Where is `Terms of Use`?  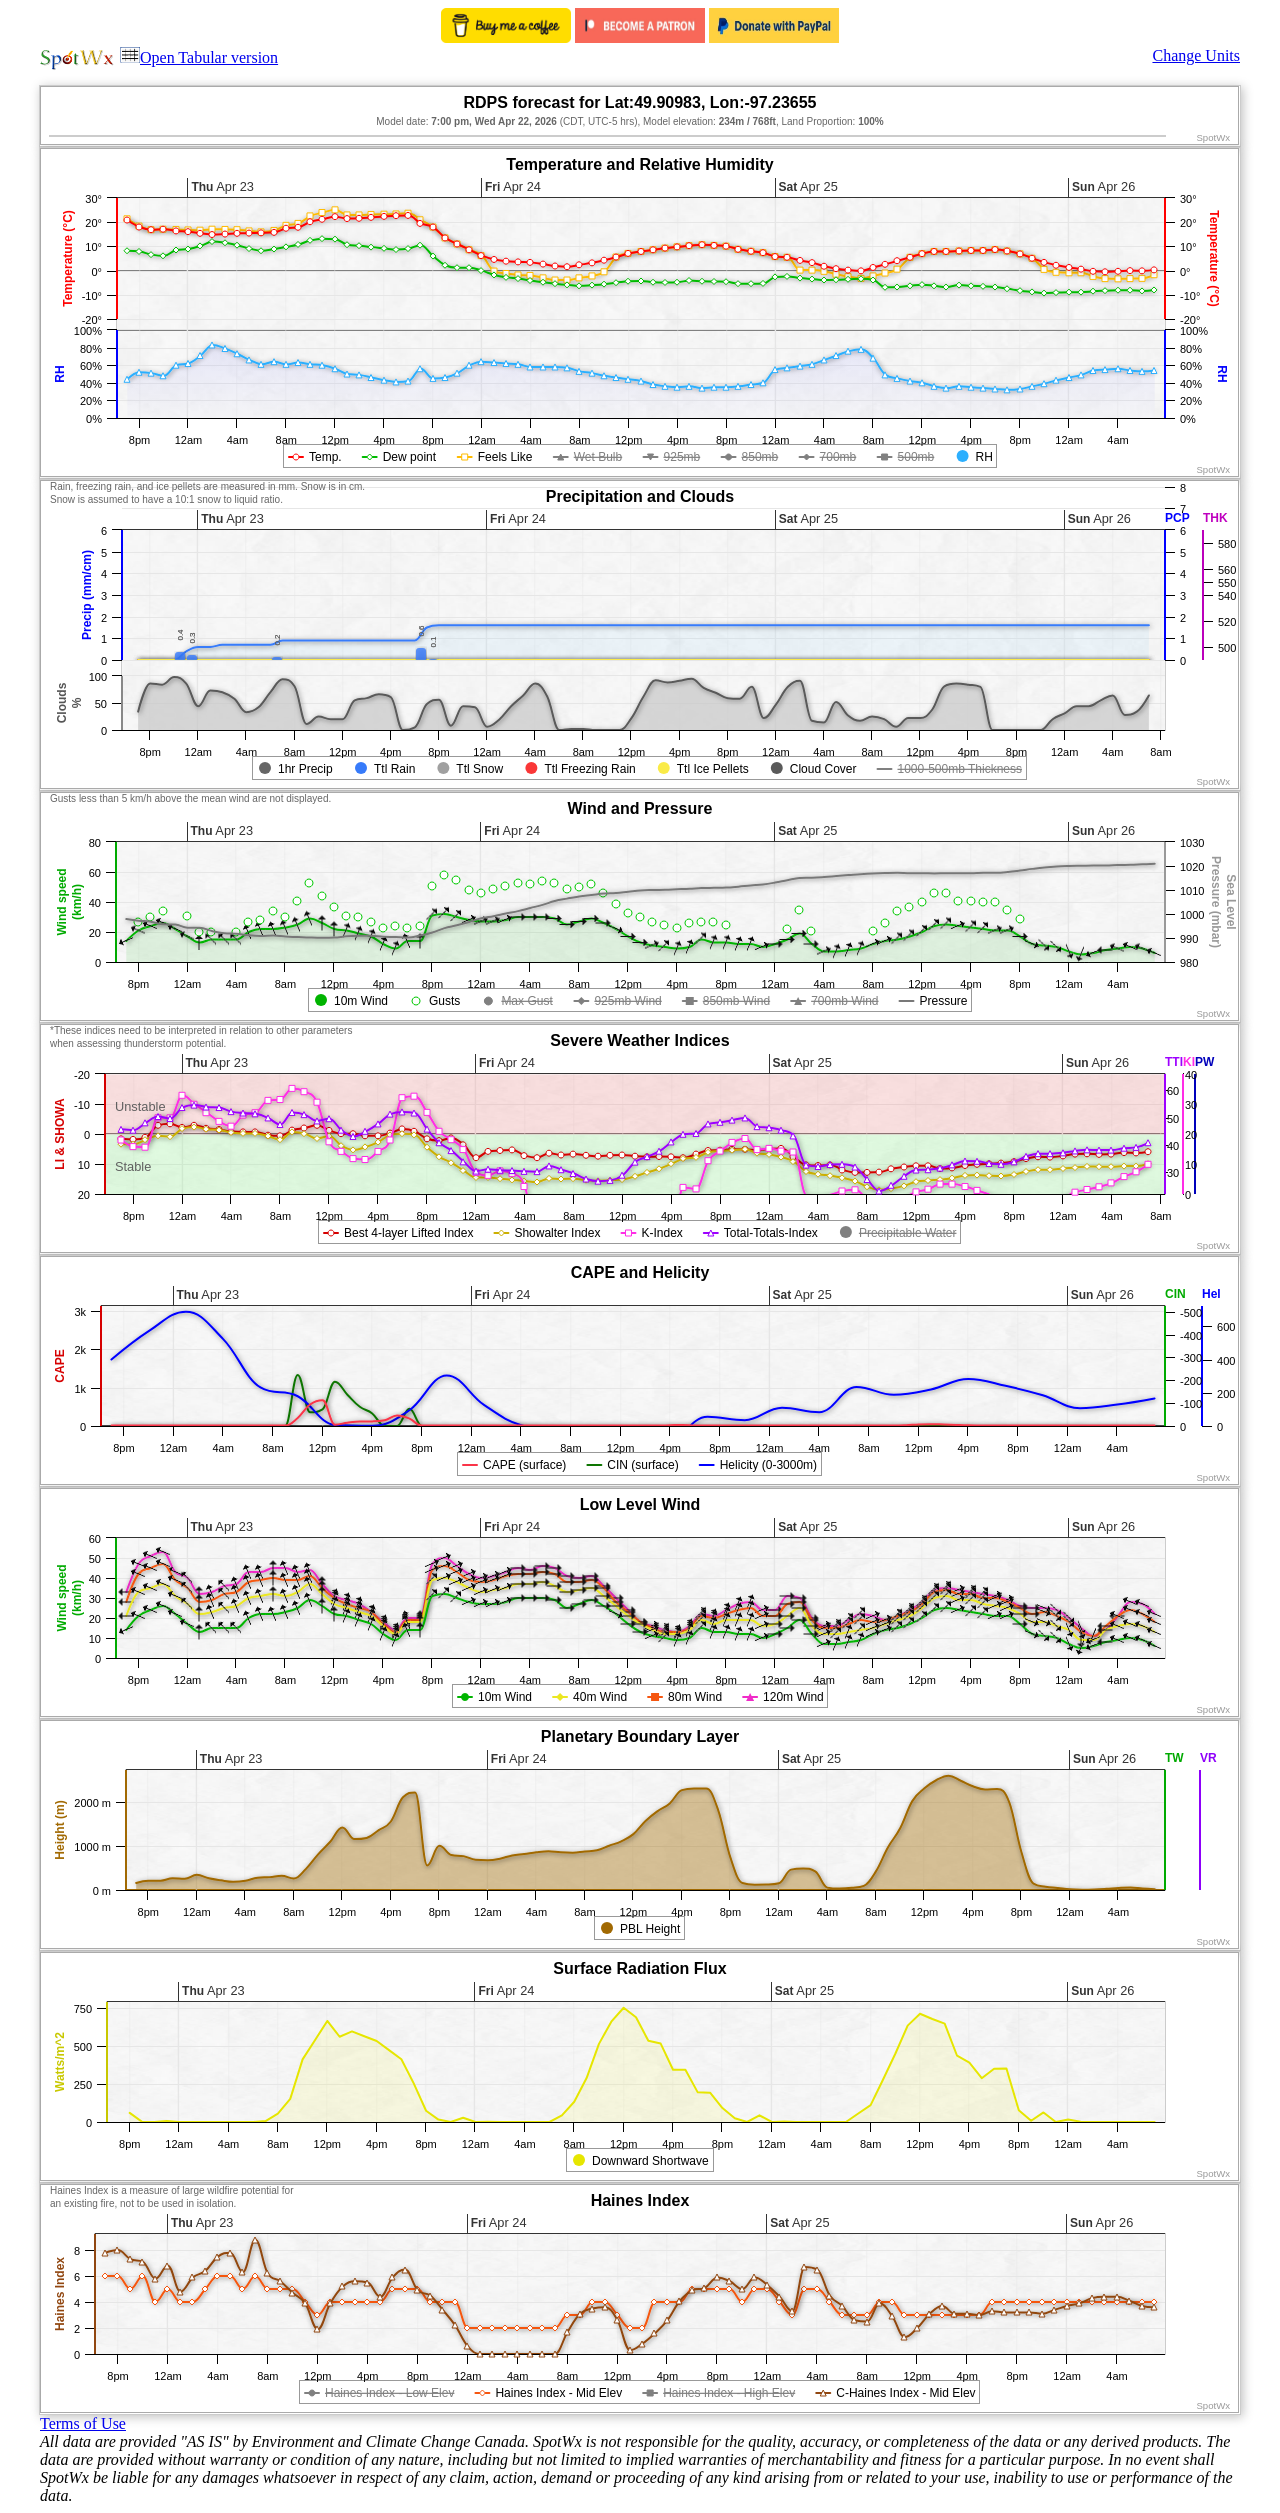 Terms of Use is located at coordinates (83, 2423).